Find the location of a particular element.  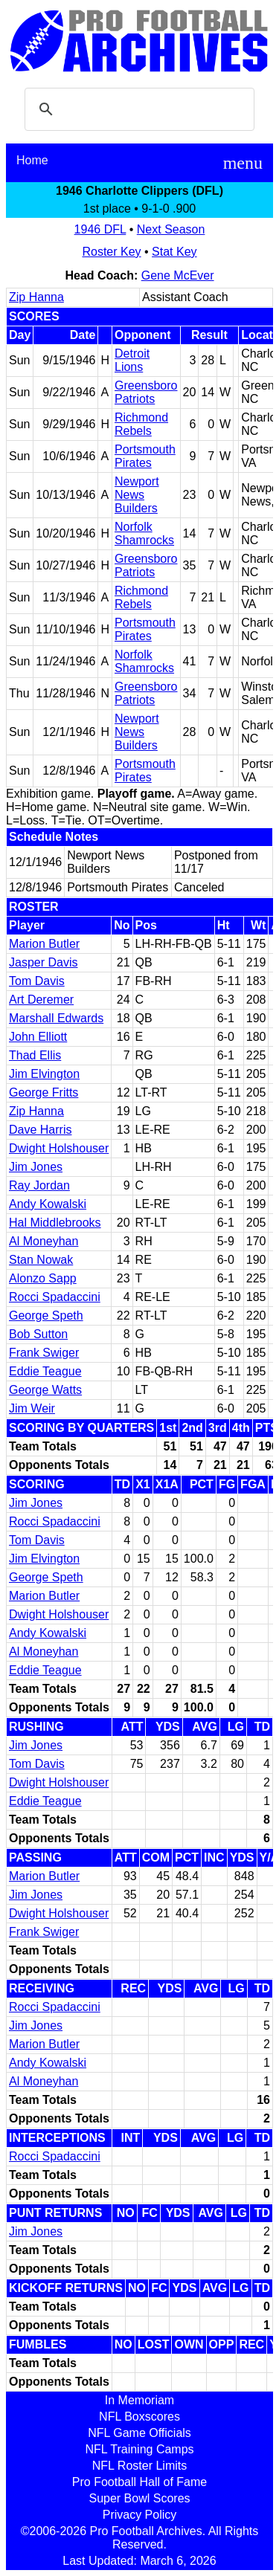

Jasper Davis is located at coordinates (43, 962).